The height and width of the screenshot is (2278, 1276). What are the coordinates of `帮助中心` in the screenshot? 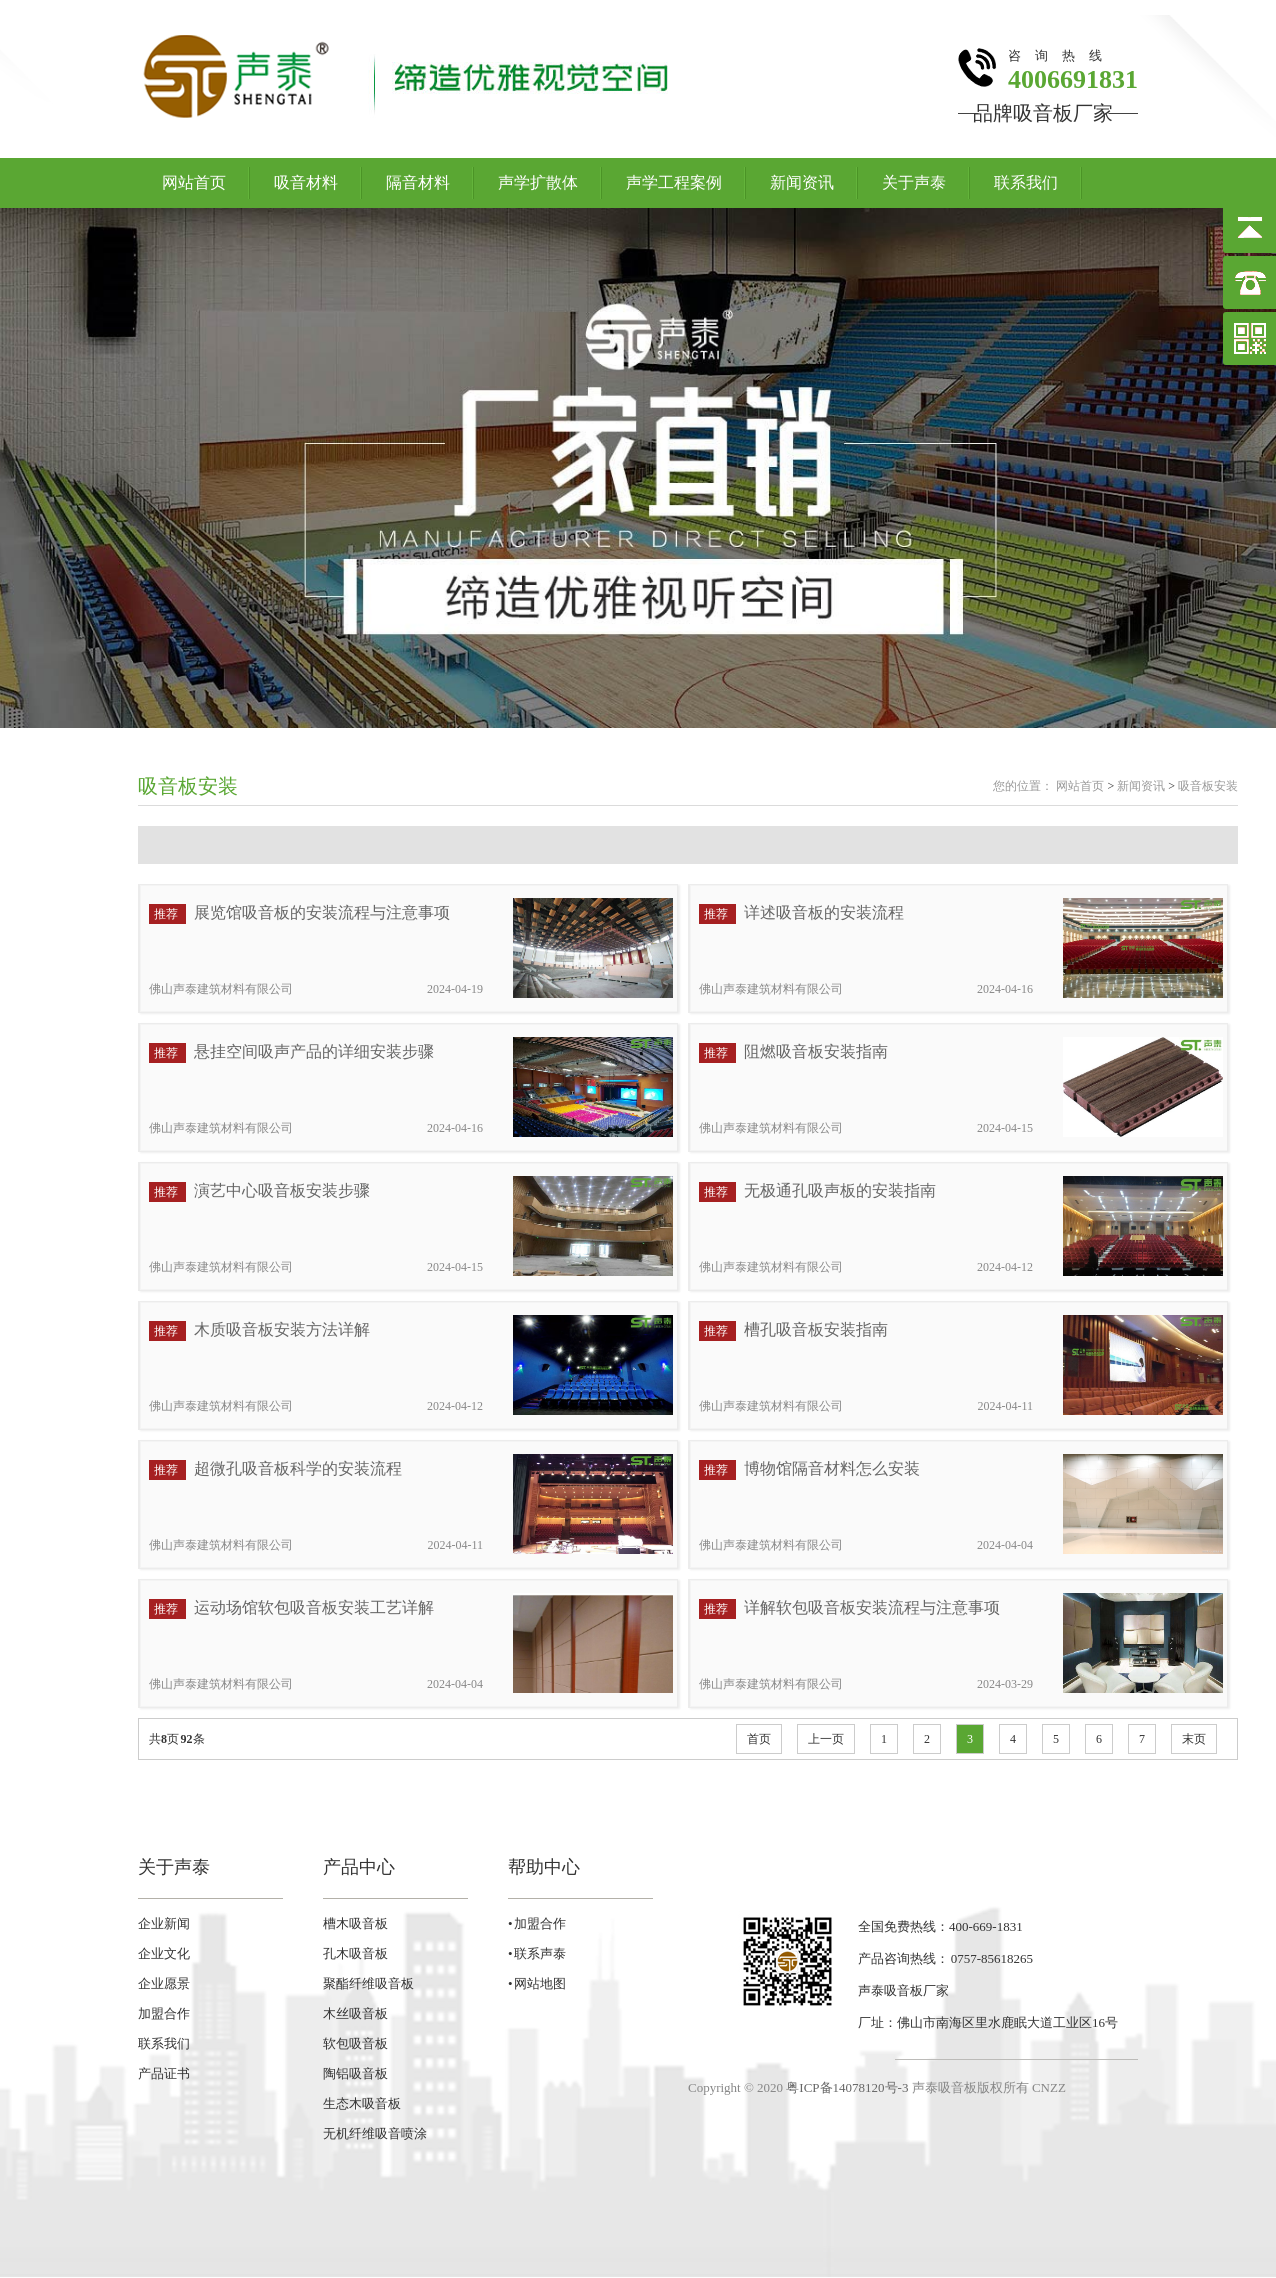 It's located at (544, 1867).